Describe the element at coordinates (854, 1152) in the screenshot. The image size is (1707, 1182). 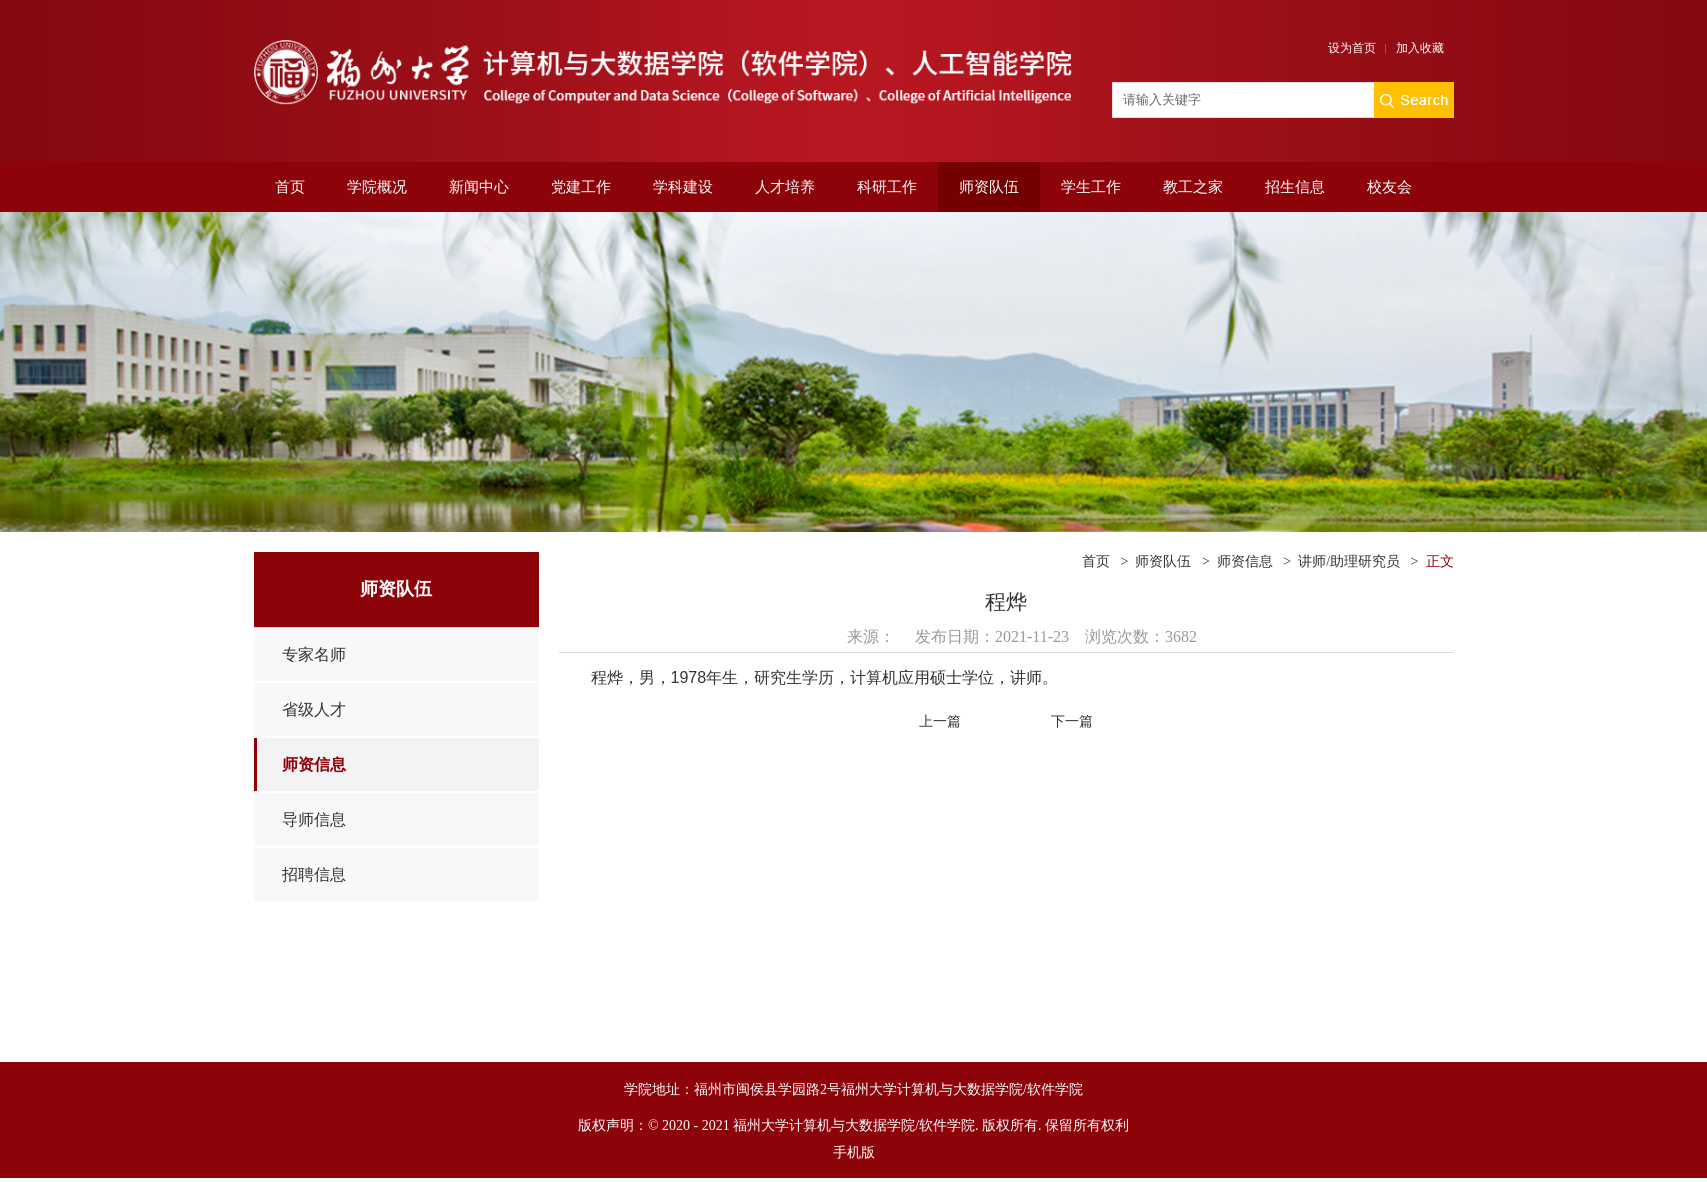
I see `手机版` at that location.